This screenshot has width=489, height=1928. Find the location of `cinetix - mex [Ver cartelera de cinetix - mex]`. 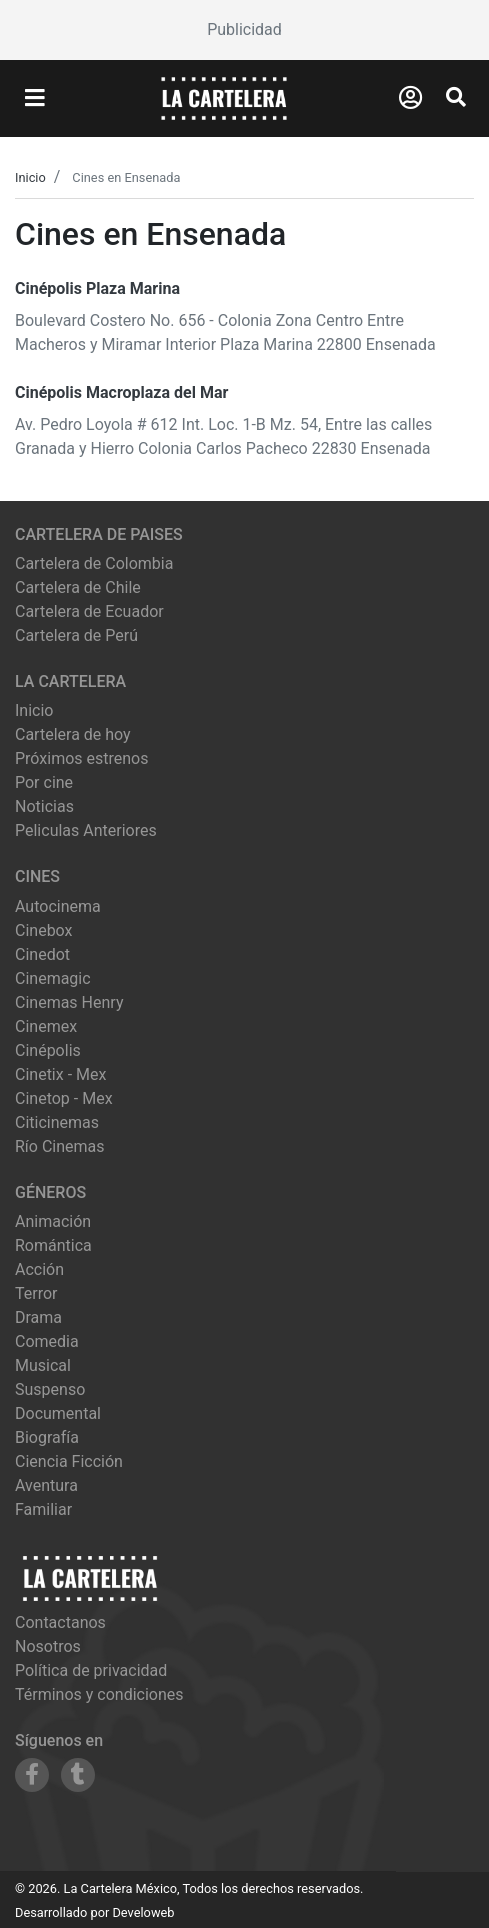

cinetix - mex [Ver cartelera de cinetix - mex] is located at coordinates (60, 1074).